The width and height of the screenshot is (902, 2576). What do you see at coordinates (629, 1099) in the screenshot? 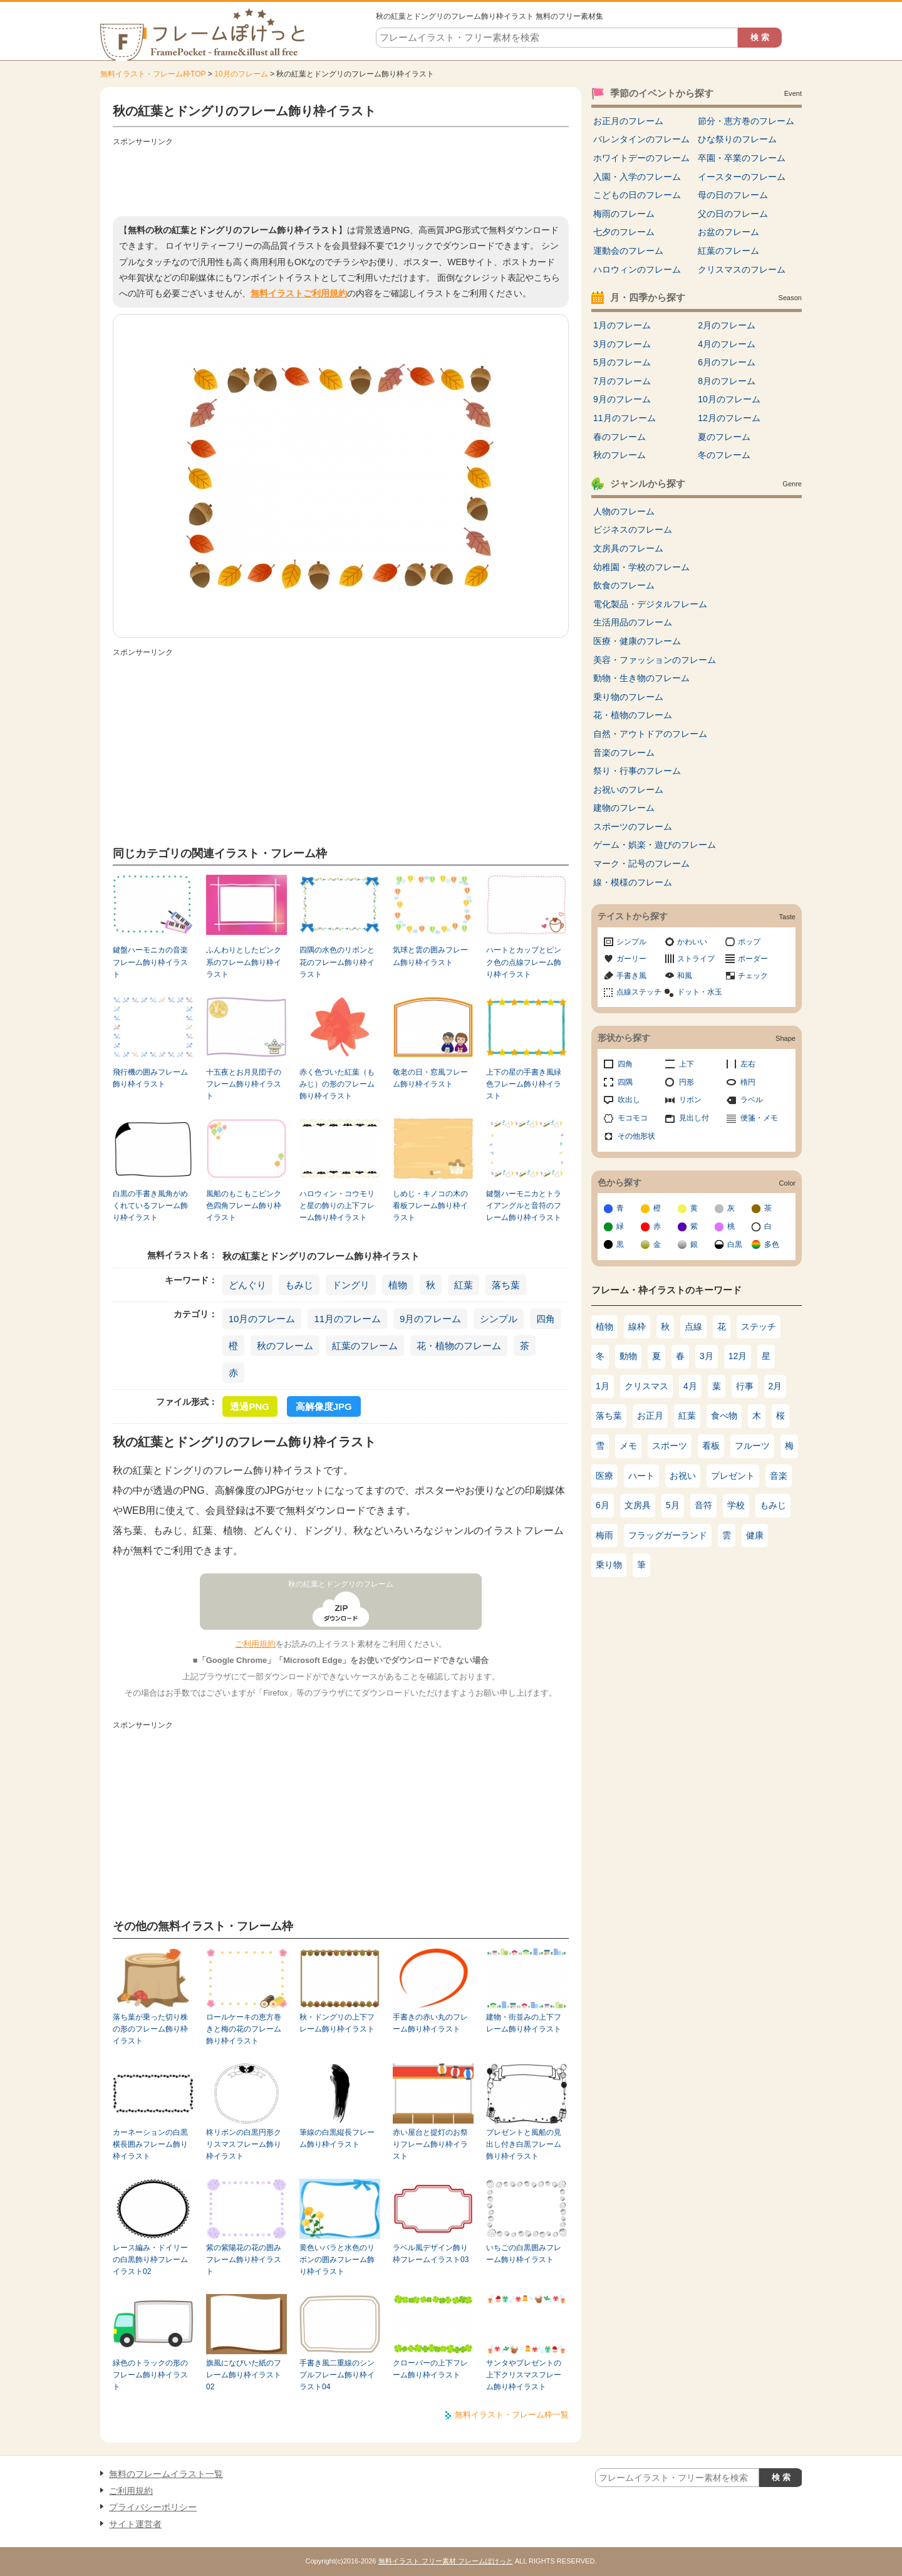
I see `吹出し` at bounding box center [629, 1099].